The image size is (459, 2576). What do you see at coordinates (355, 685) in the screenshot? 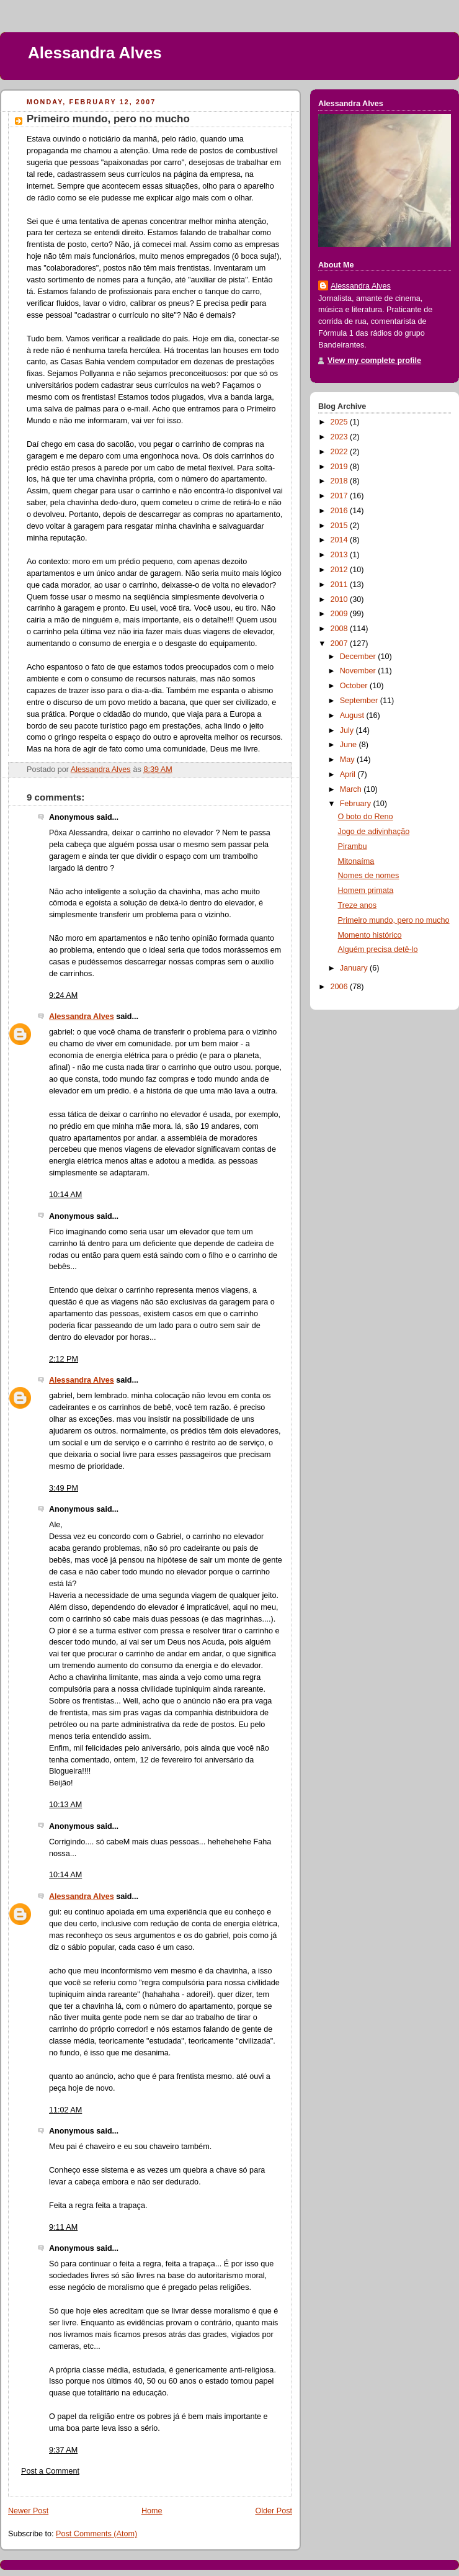
I see `October` at bounding box center [355, 685].